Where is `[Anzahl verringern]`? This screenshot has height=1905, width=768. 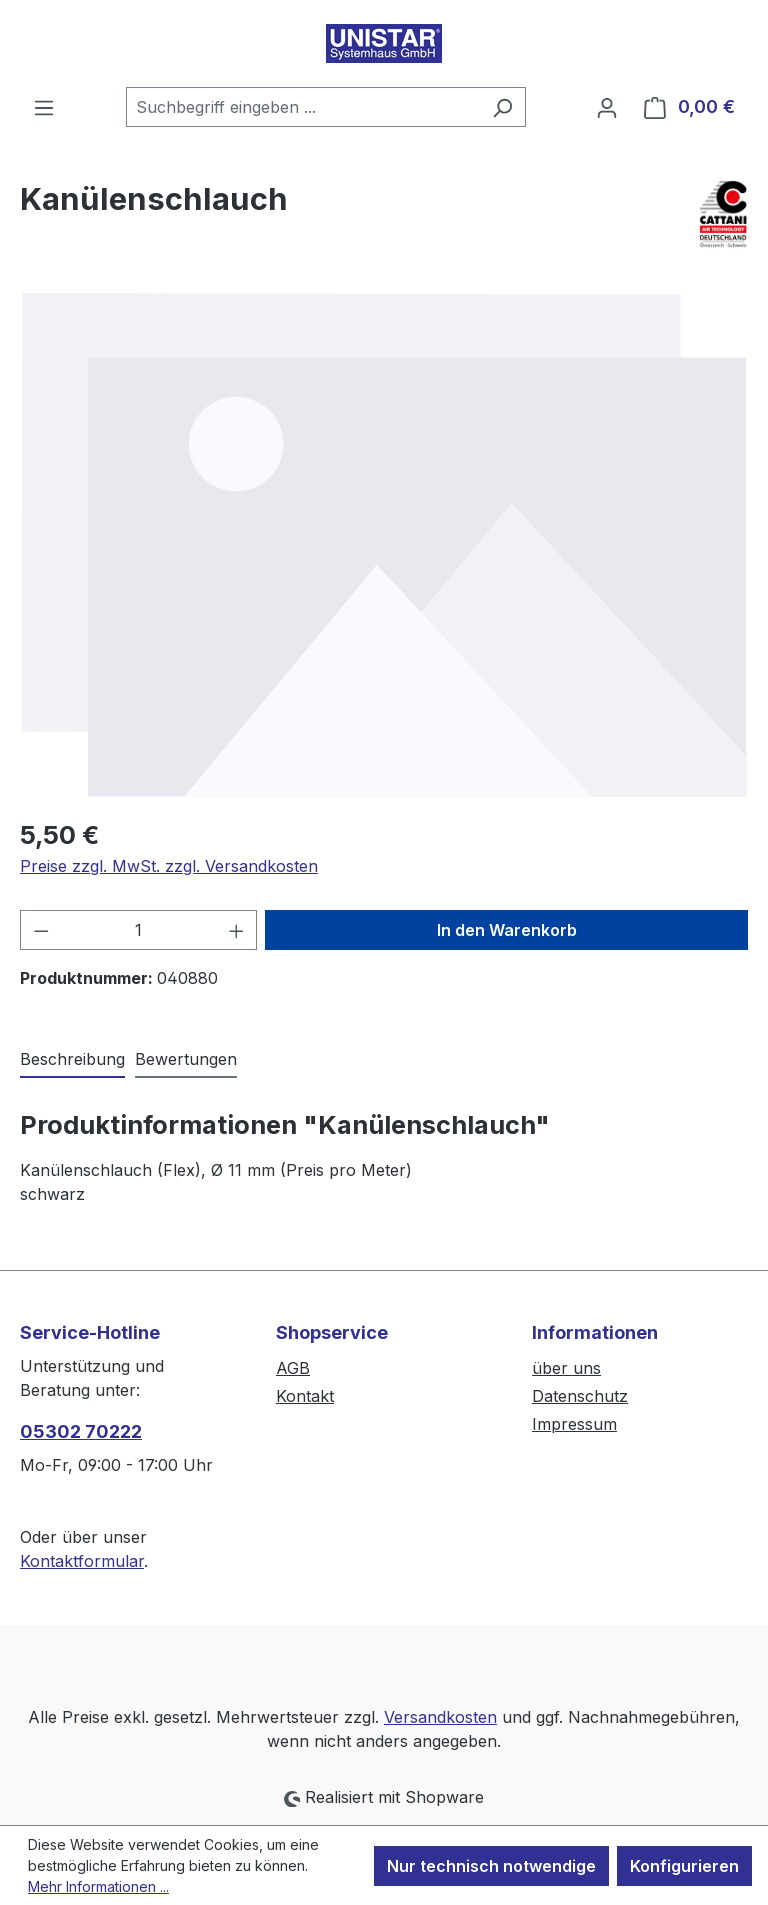
[Anzahl verringern] is located at coordinates (41, 930).